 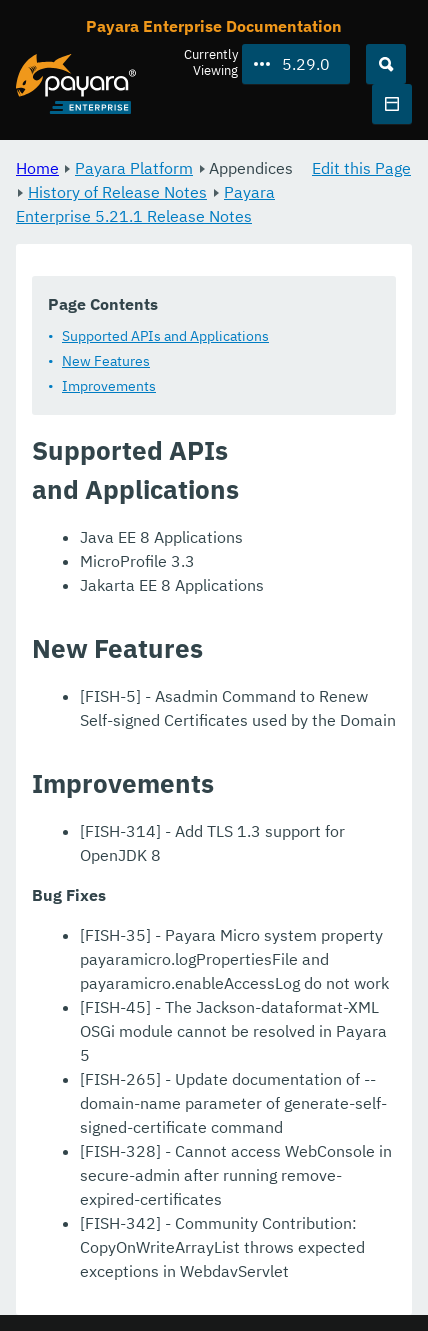 I want to click on New Features, so click(x=106, y=361).